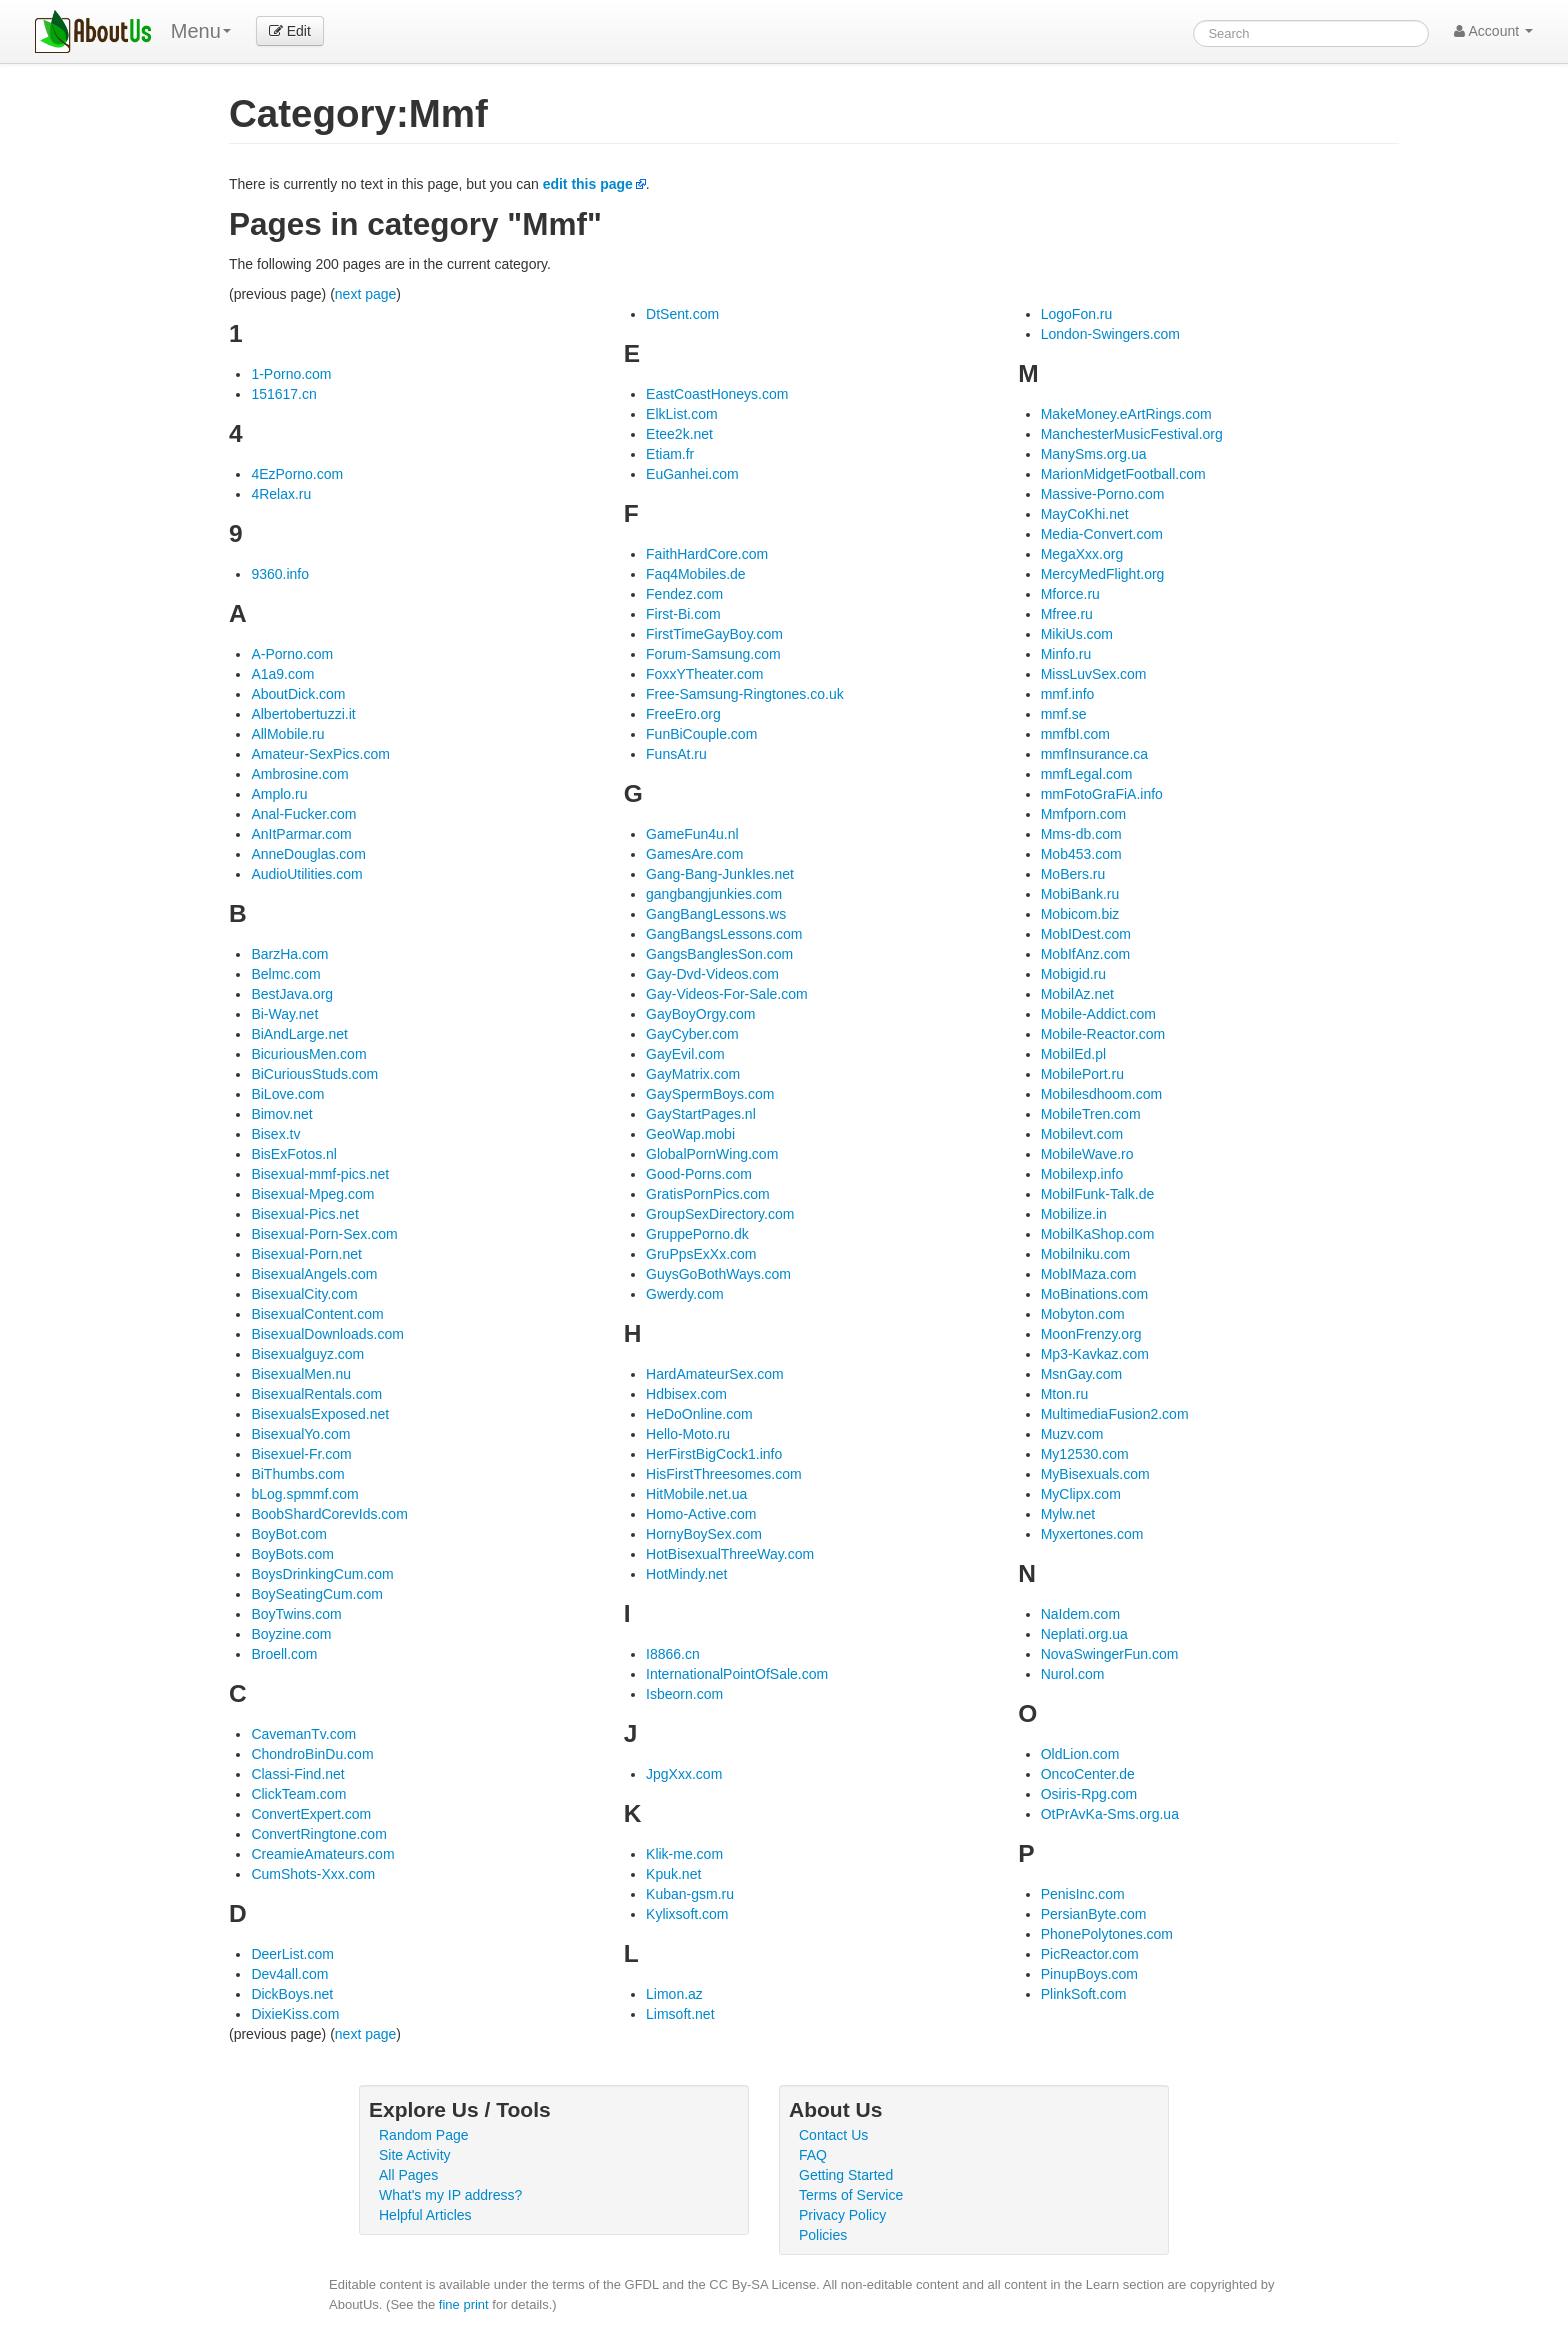 Image resolution: width=1568 pixels, height=2335 pixels. I want to click on ElkList.com, so click(682, 414).